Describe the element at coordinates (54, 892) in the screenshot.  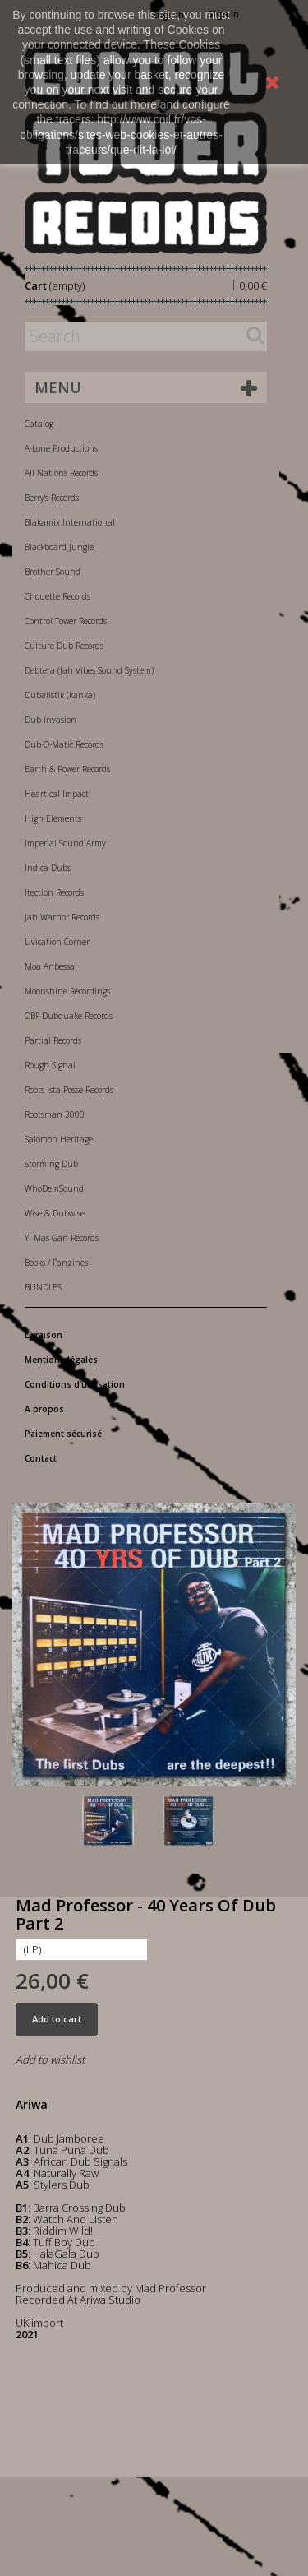
I see `Itection Records` at that location.